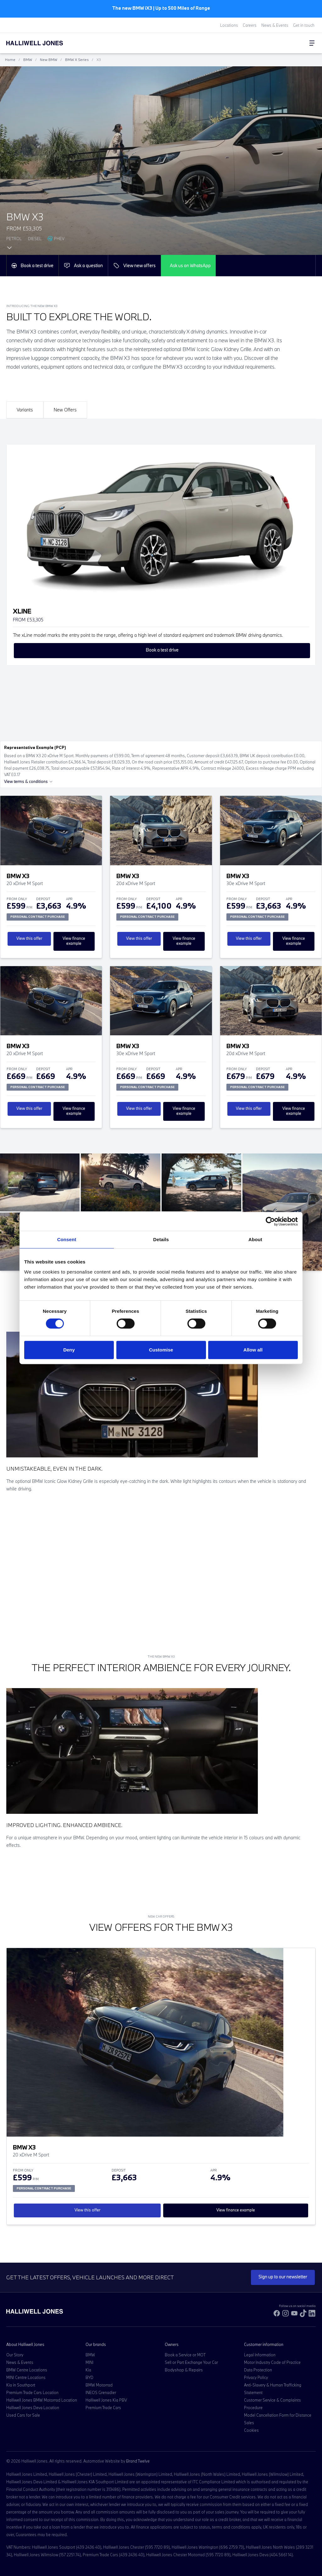 The width and height of the screenshot is (322, 2576). What do you see at coordinates (25, 410) in the screenshot?
I see `Variants` at bounding box center [25, 410].